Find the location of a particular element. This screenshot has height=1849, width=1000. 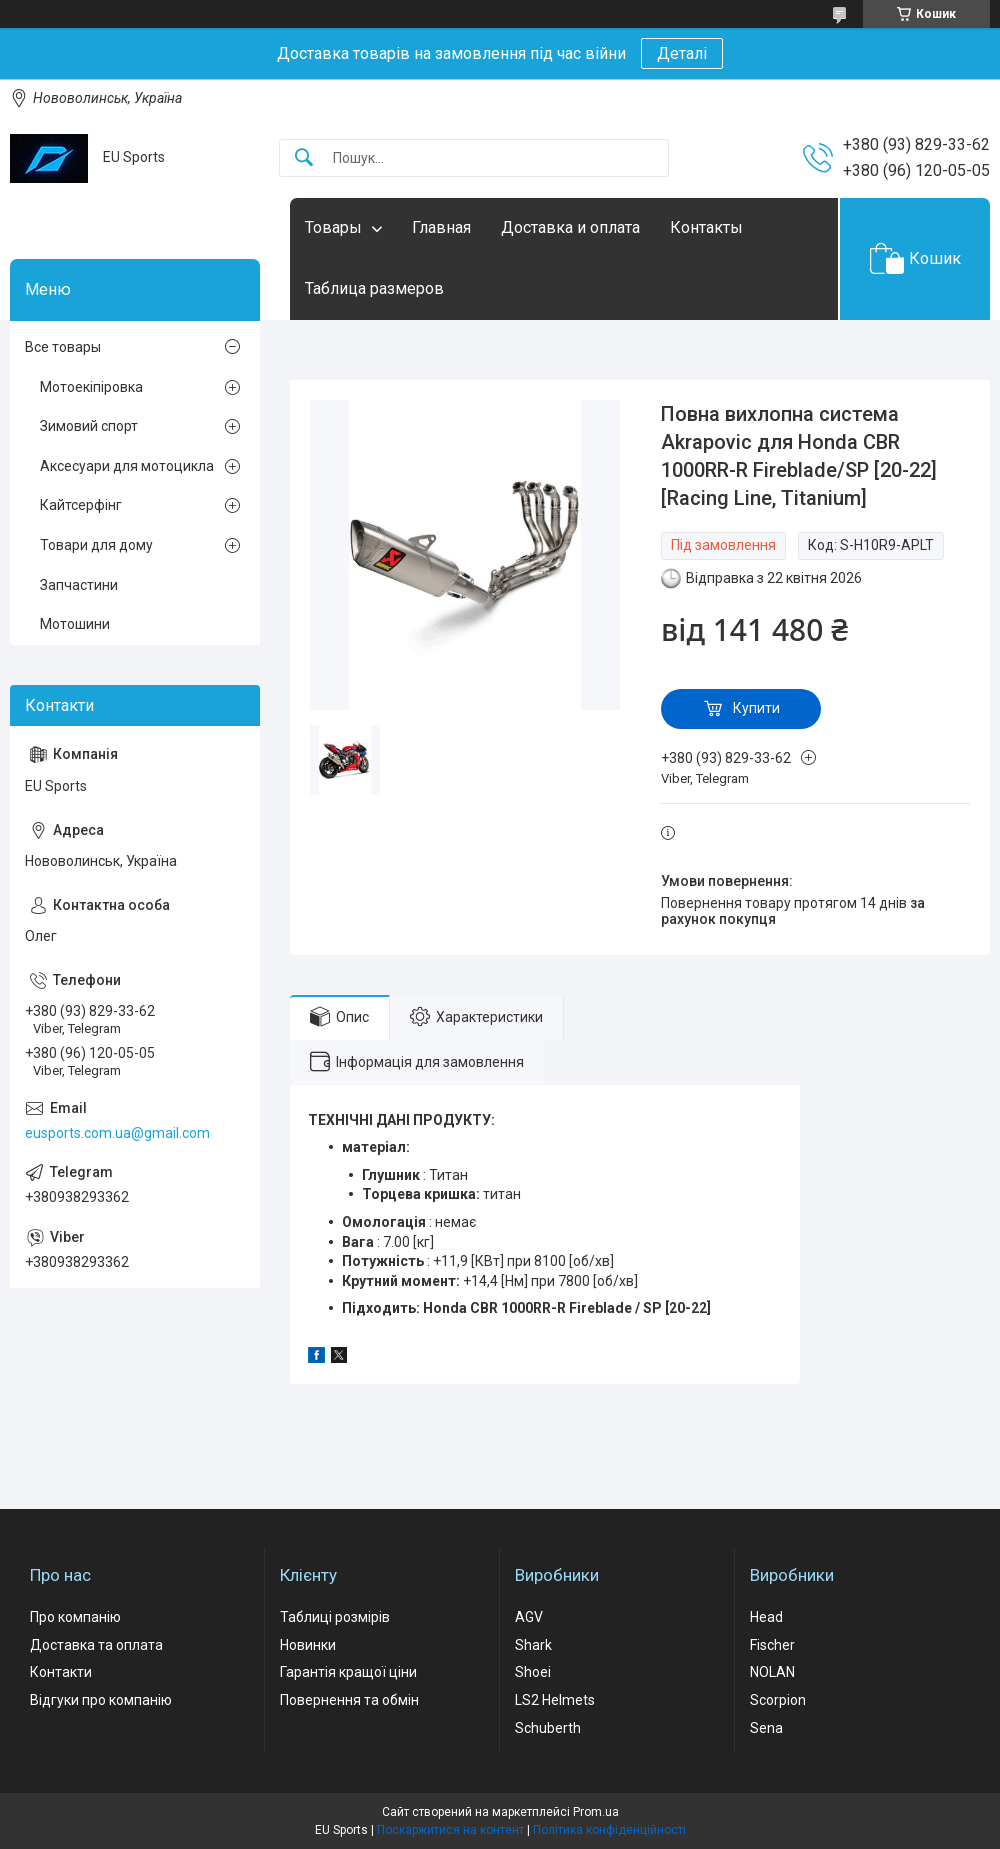

Таблиці розмірів is located at coordinates (335, 1617).